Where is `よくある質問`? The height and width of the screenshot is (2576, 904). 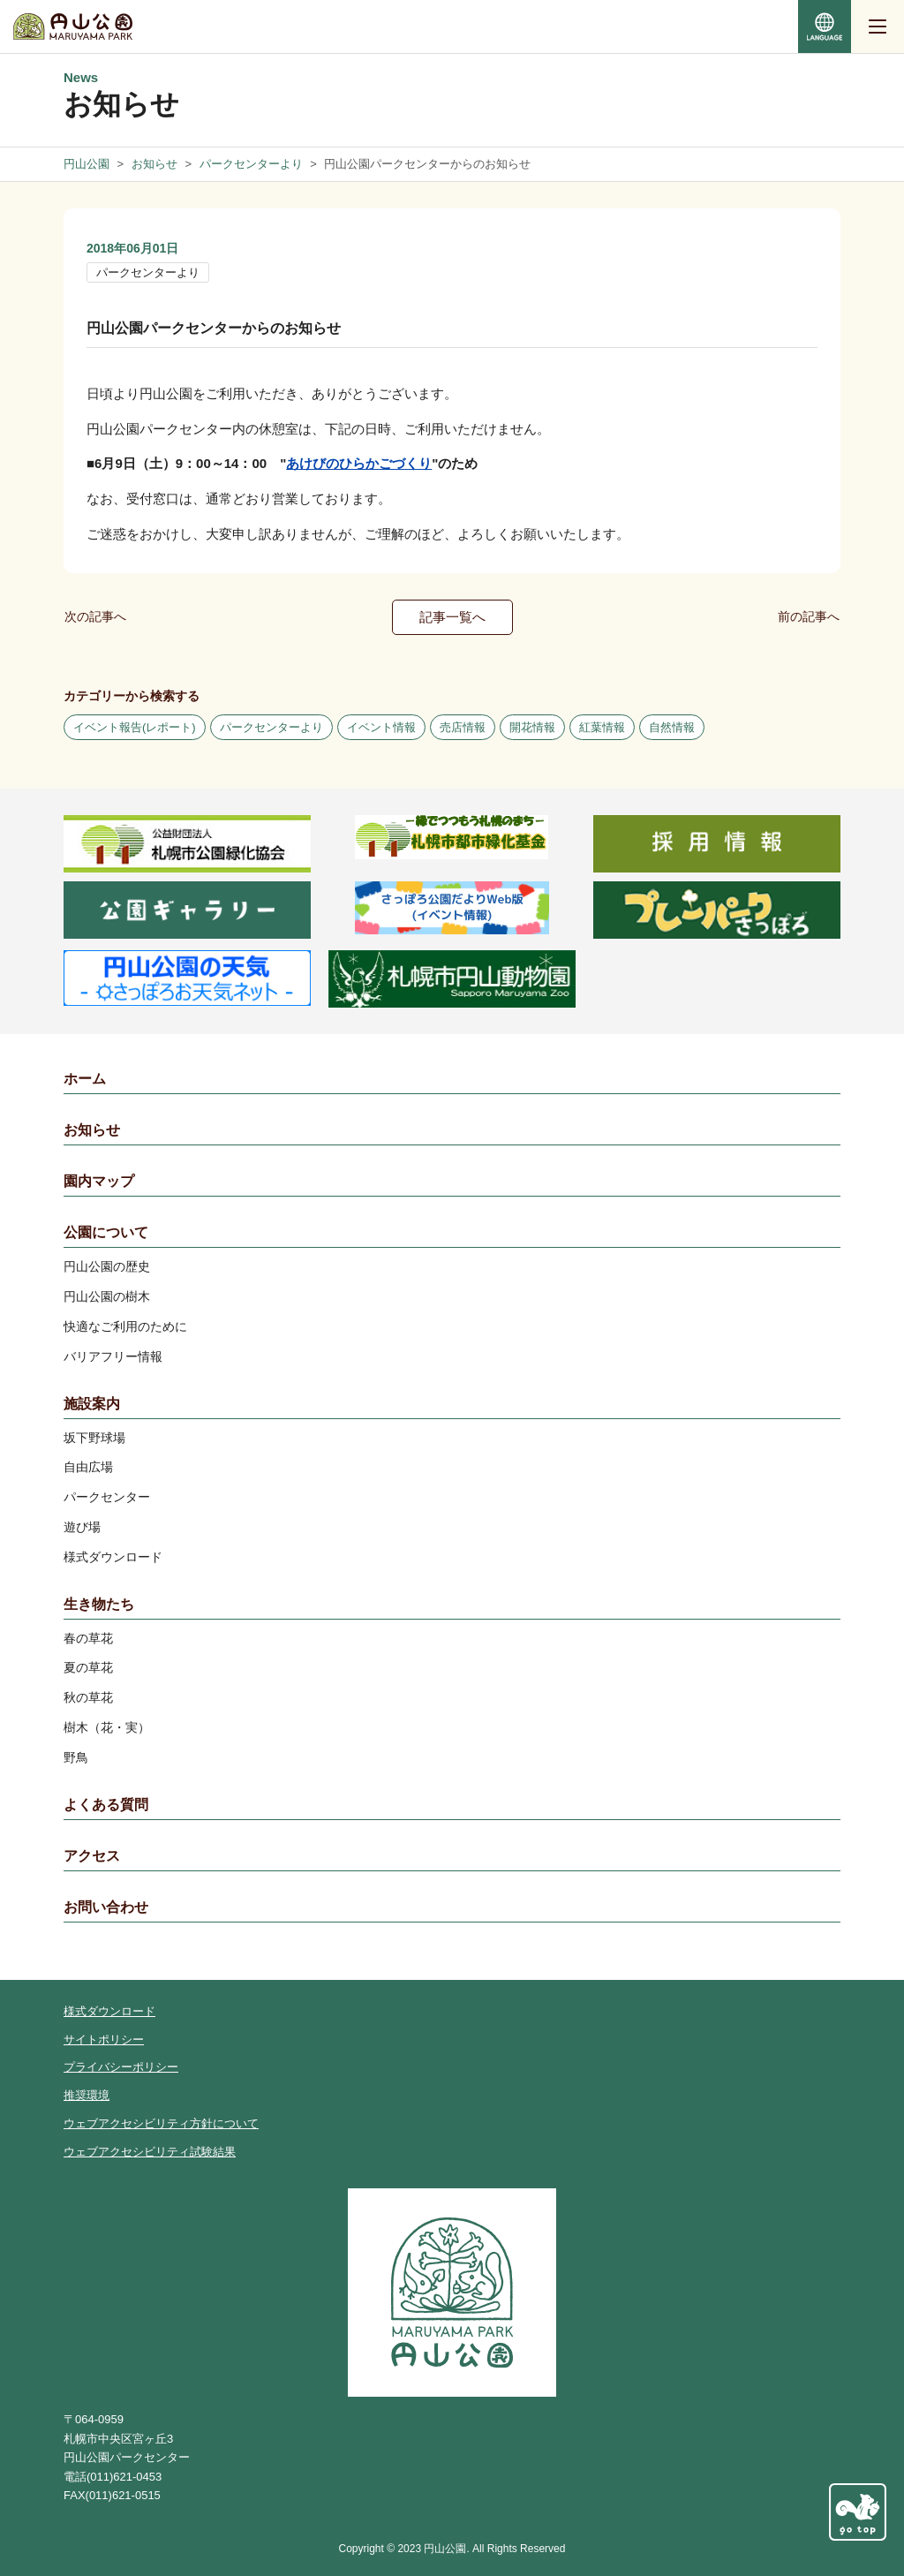
よくある質問 is located at coordinates (106, 1804).